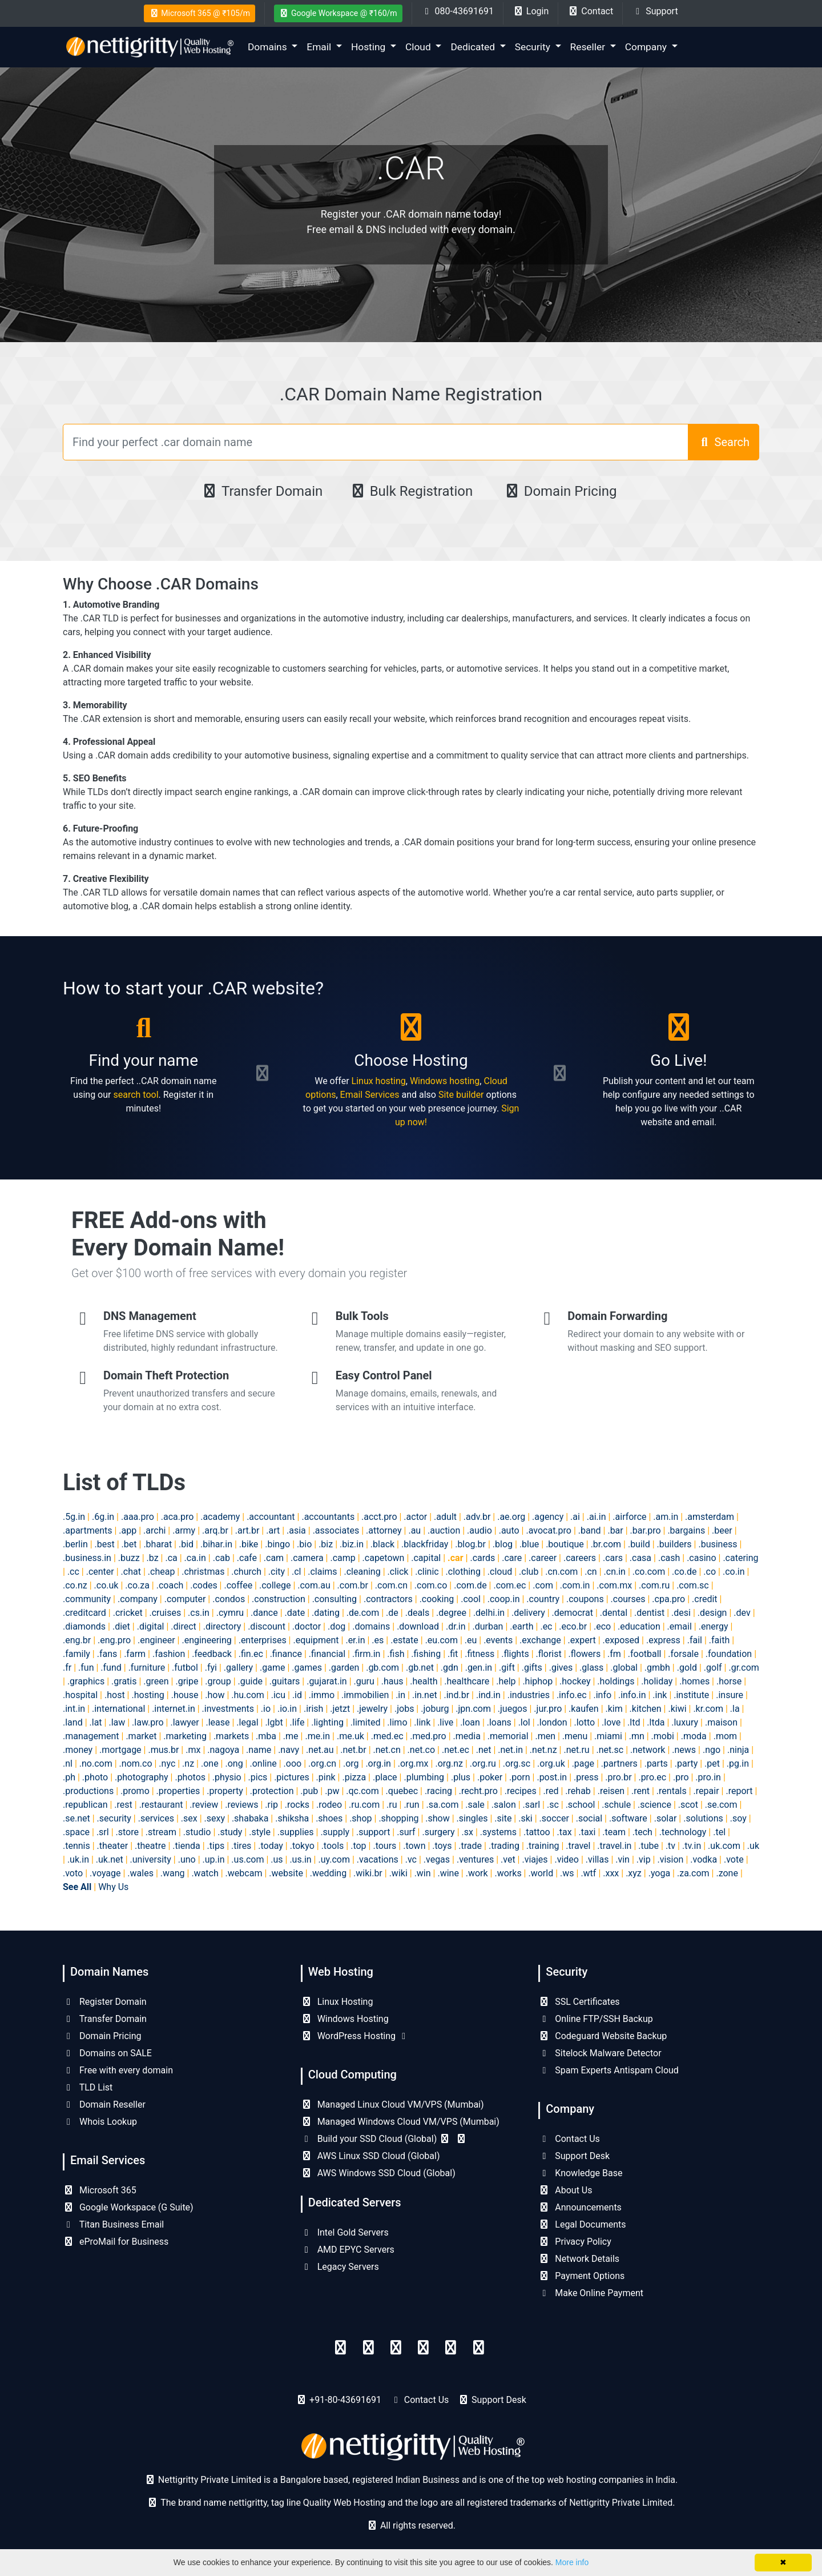 This screenshot has width=822, height=2576. Describe the element at coordinates (392, 1681) in the screenshot. I see `.haus` at that location.